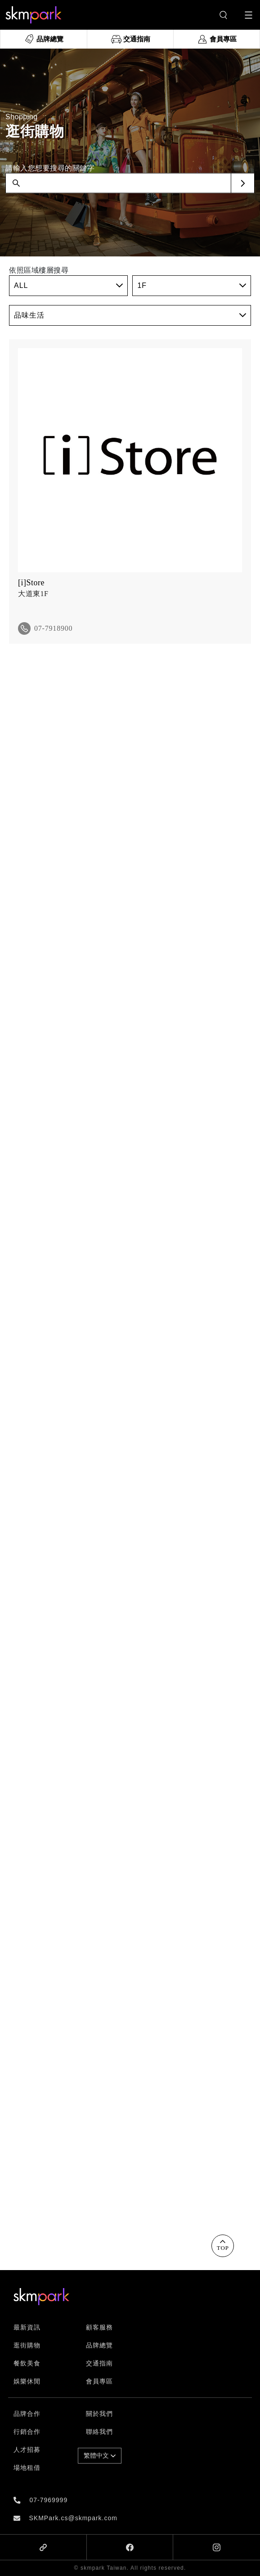 The height and width of the screenshot is (2576, 260). What do you see at coordinates (26, 2381) in the screenshot?
I see `娛樂休閒` at bounding box center [26, 2381].